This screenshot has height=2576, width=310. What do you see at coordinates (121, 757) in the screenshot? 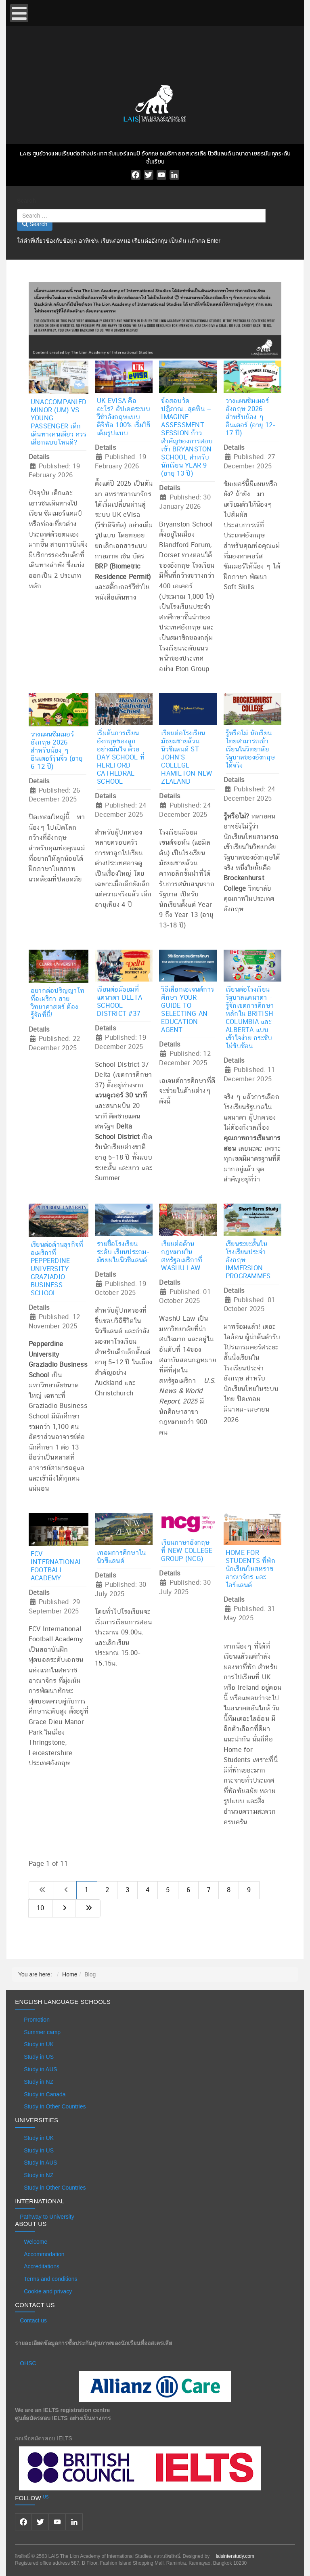
I see `เริ่มต้นการเรียนอังกฤษของลูก อย่างมั่นใจ ด้วย Day School ที่ Hereford Cathedral School` at bounding box center [121, 757].